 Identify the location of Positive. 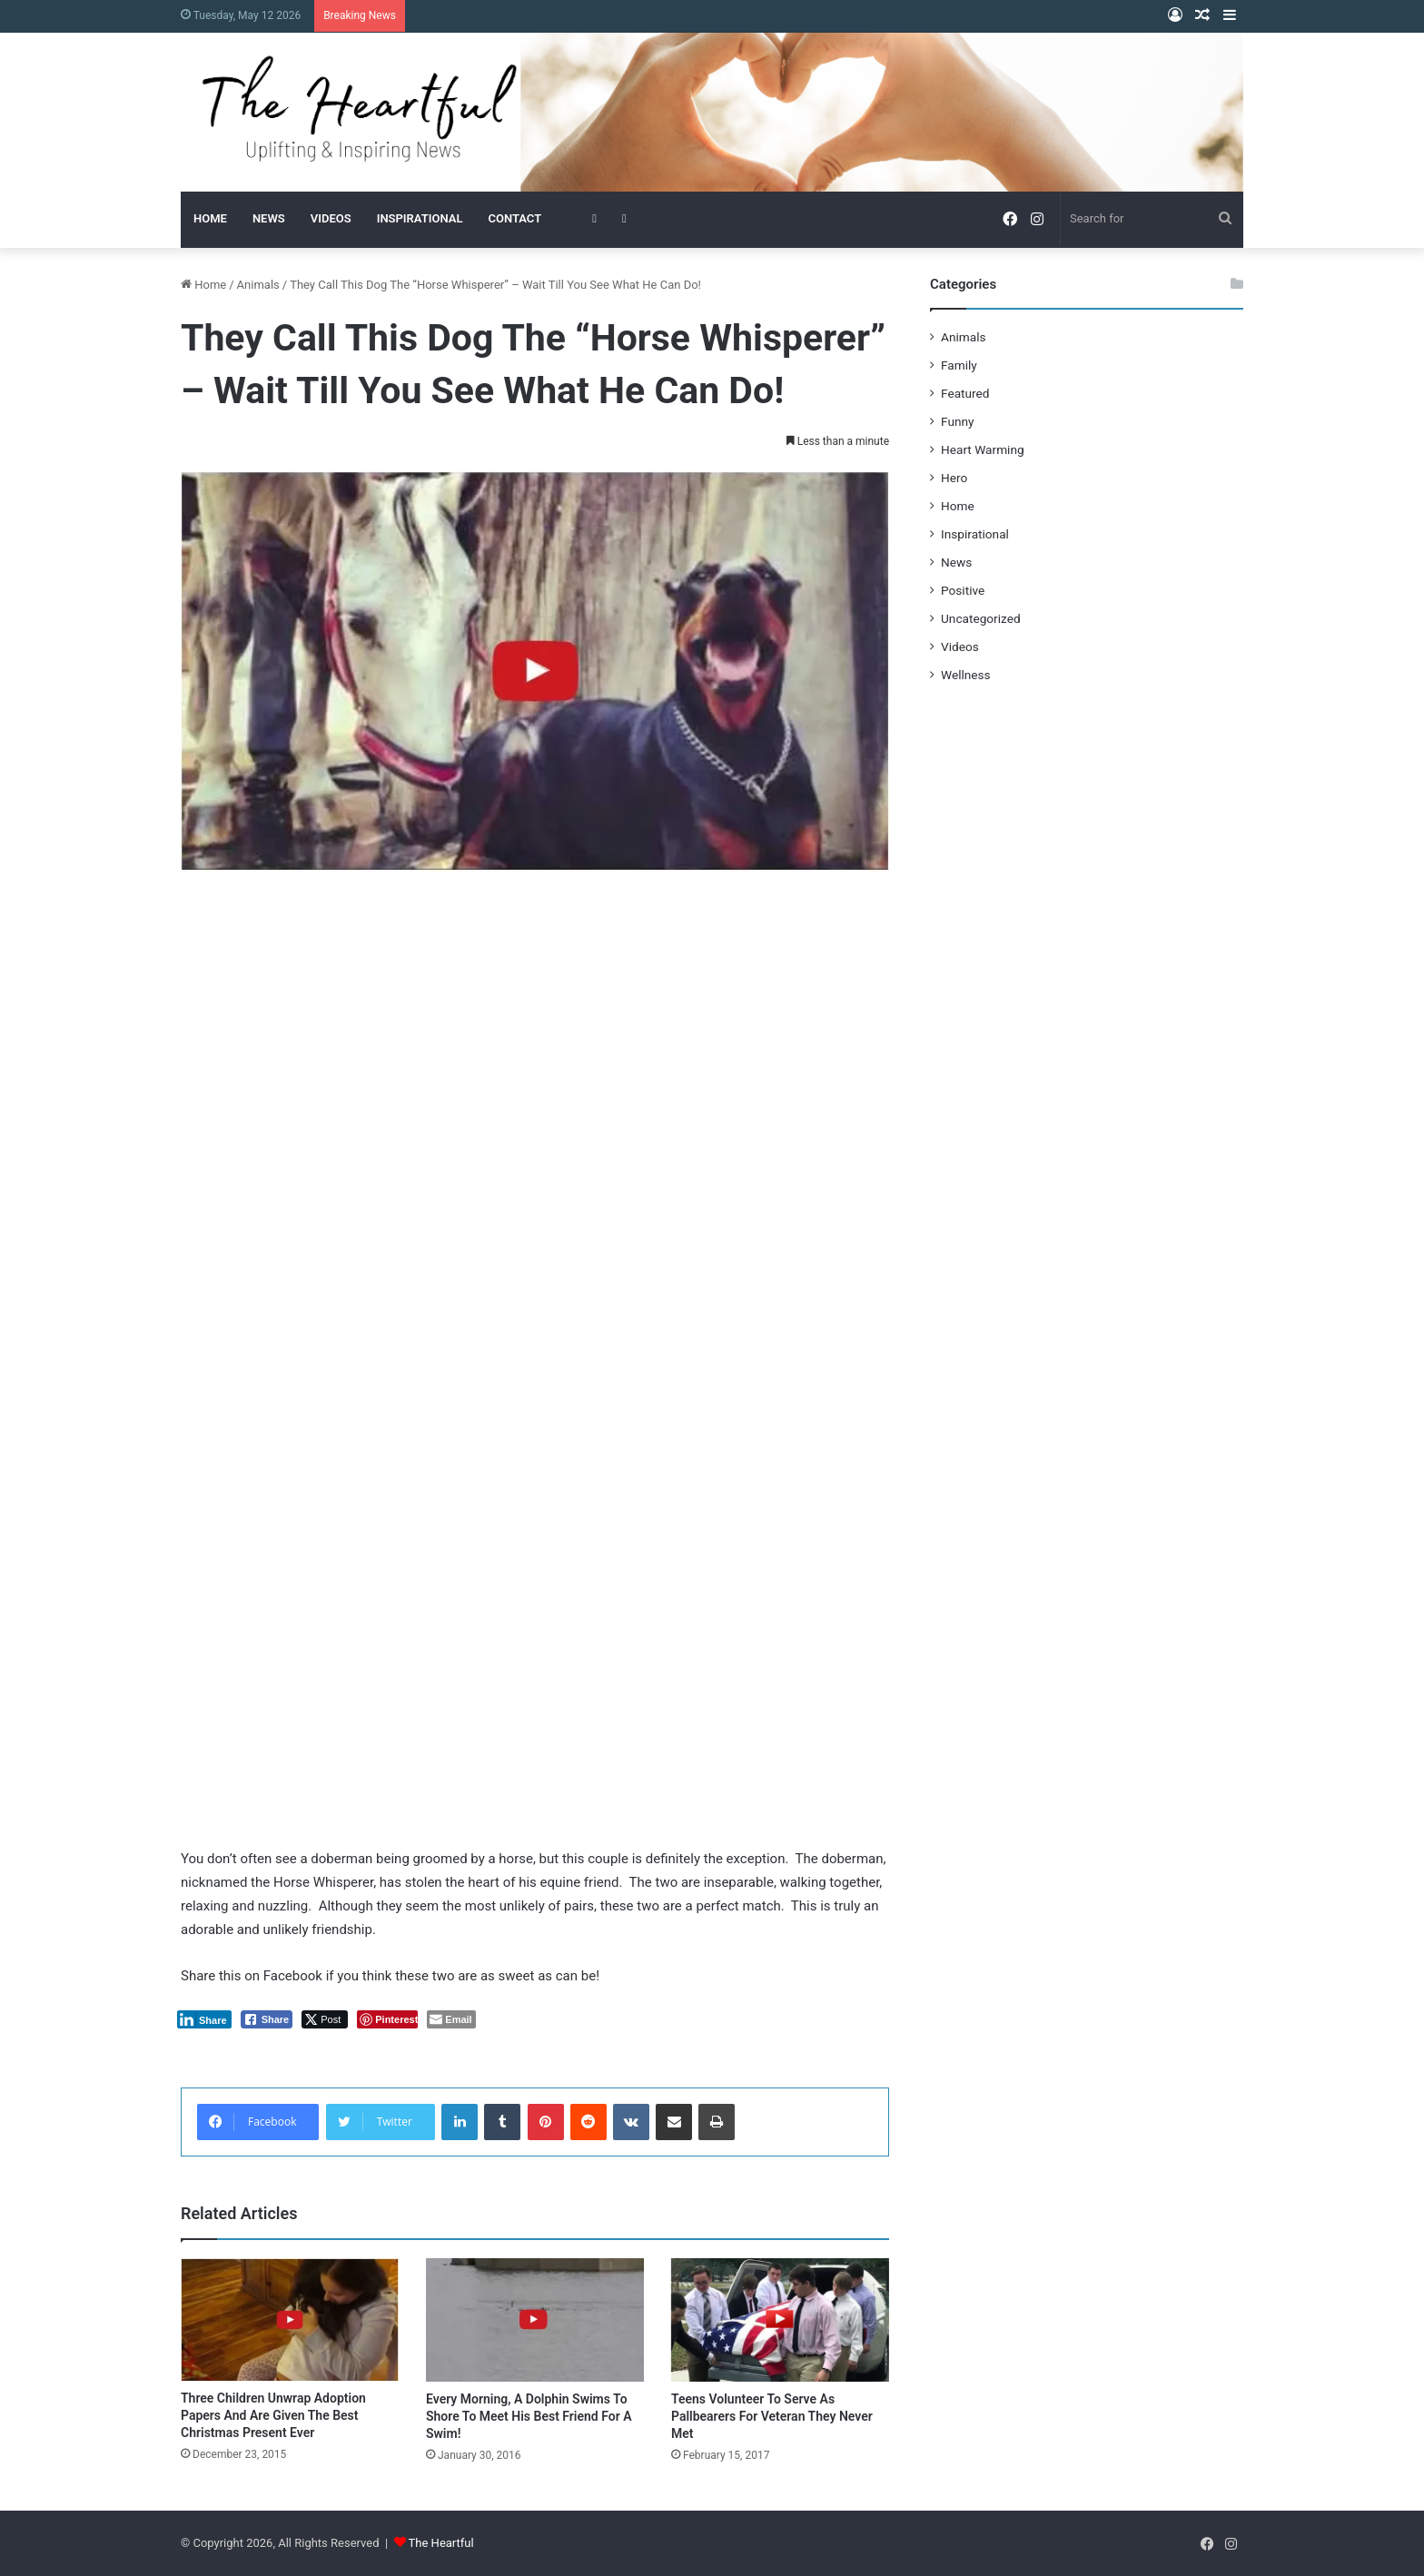
(962, 590).